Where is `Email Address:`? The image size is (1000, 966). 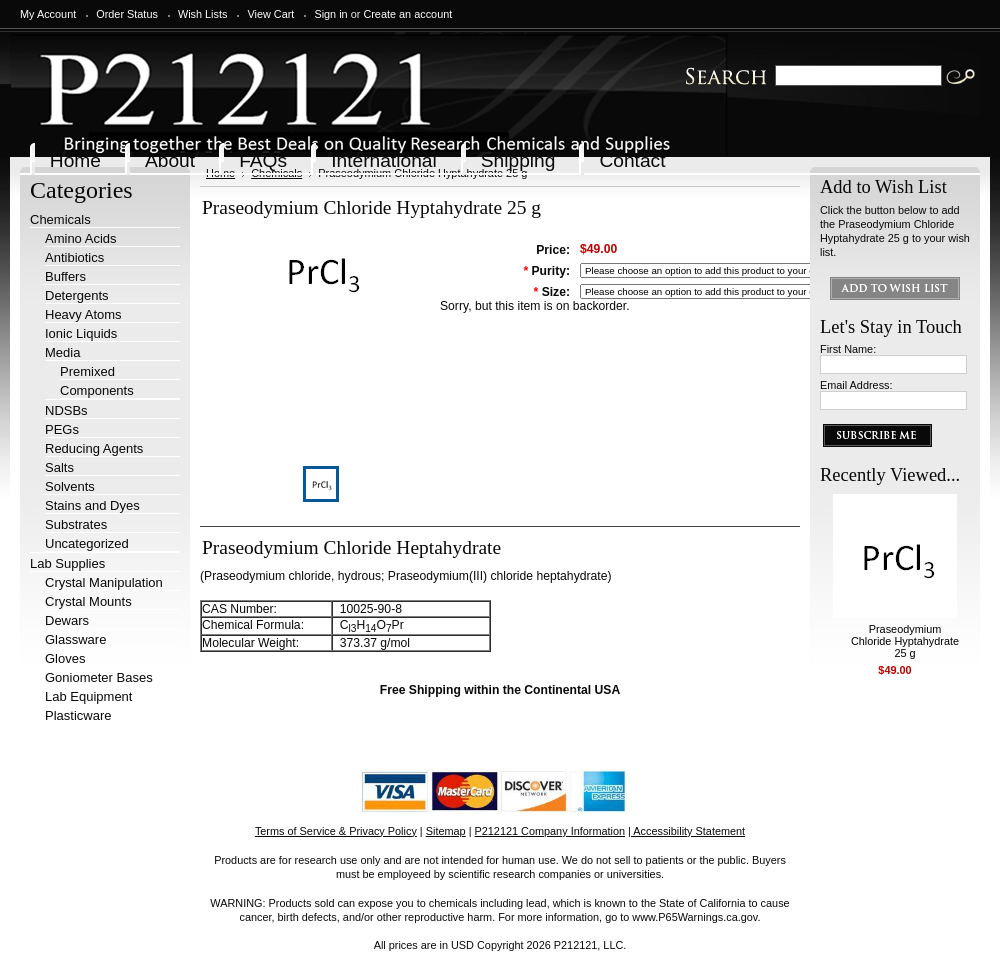
Email Address: is located at coordinates (856, 385).